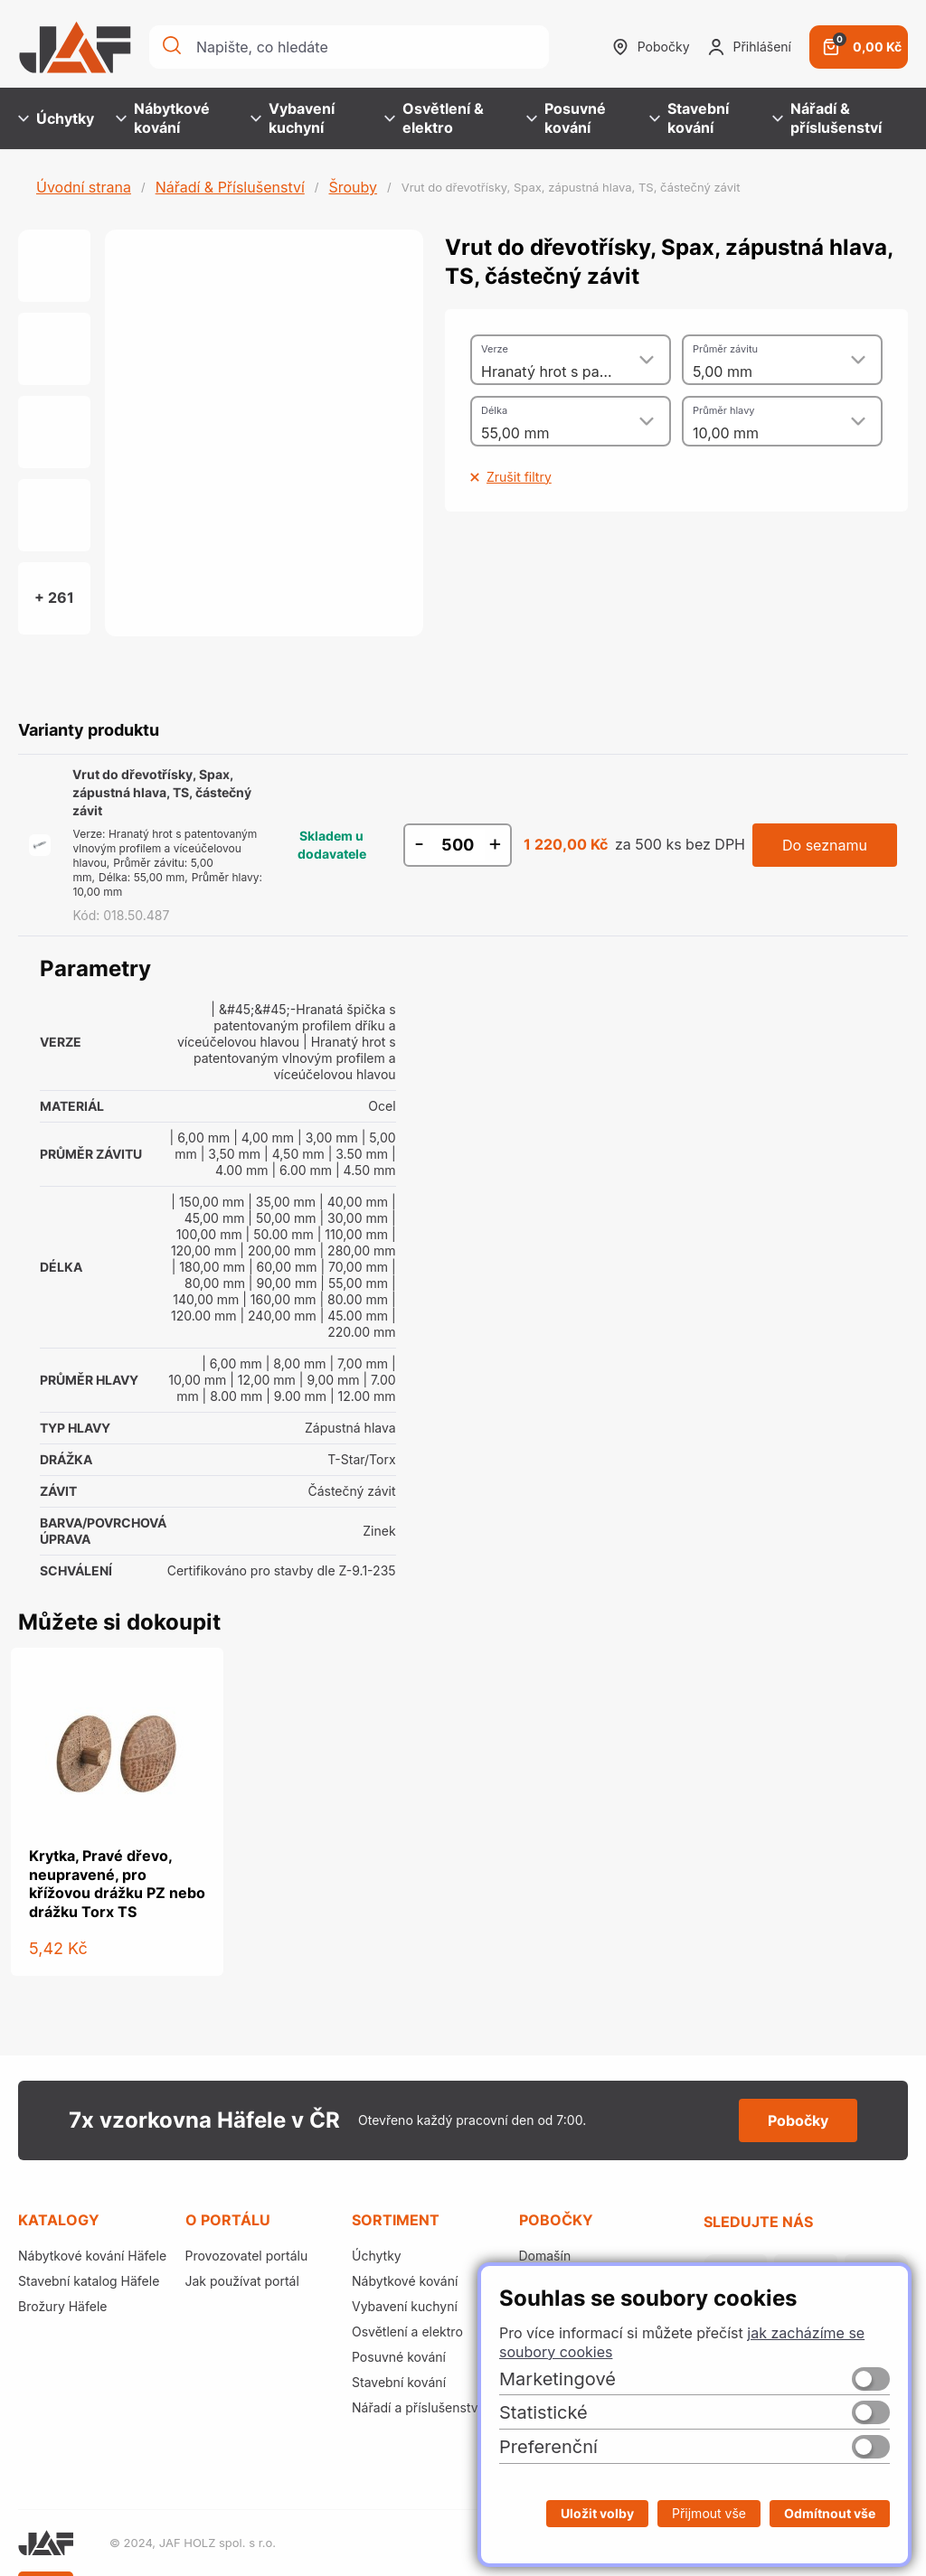 This screenshot has height=2576, width=926. What do you see at coordinates (709, 2513) in the screenshot?
I see `Přijmout vše` at bounding box center [709, 2513].